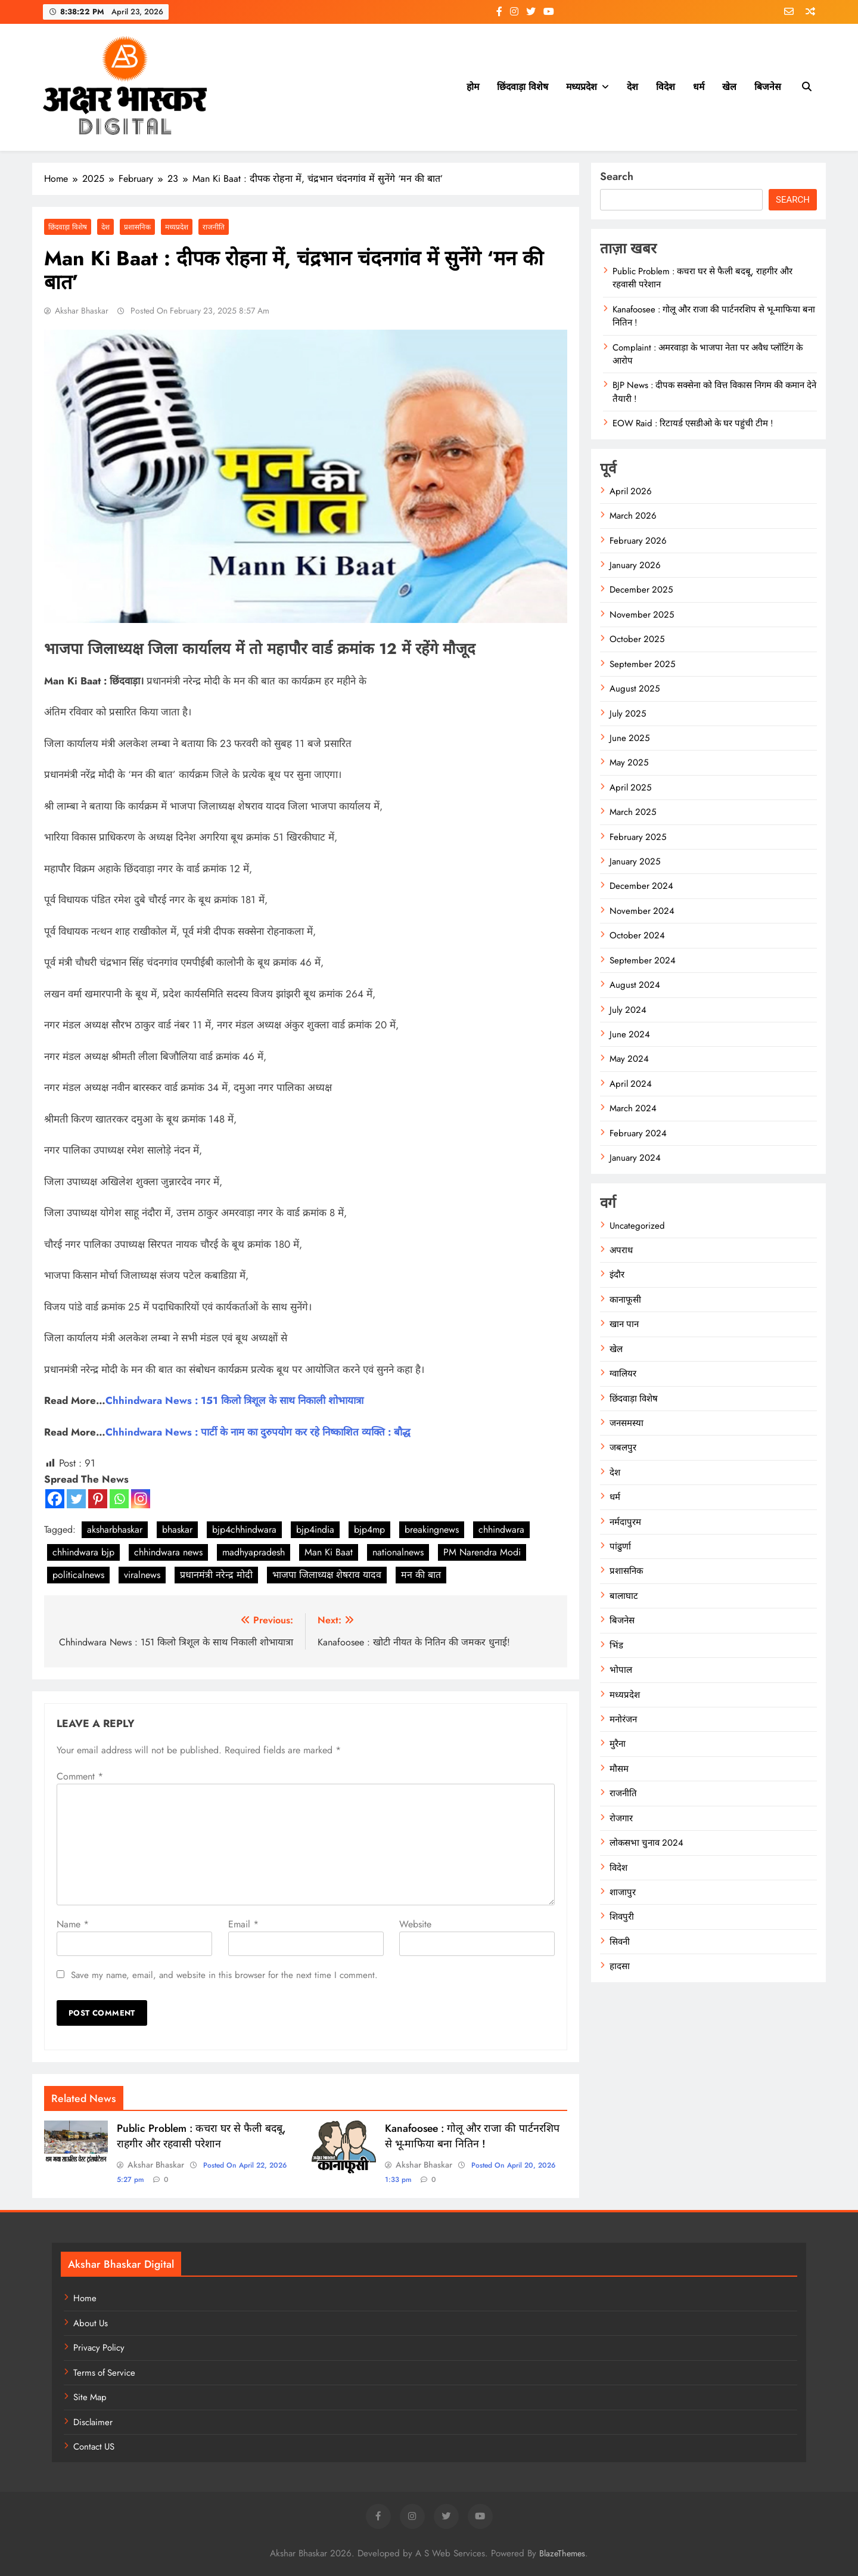  What do you see at coordinates (623, 1447) in the screenshot?
I see `जबलपुर` at bounding box center [623, 1447].